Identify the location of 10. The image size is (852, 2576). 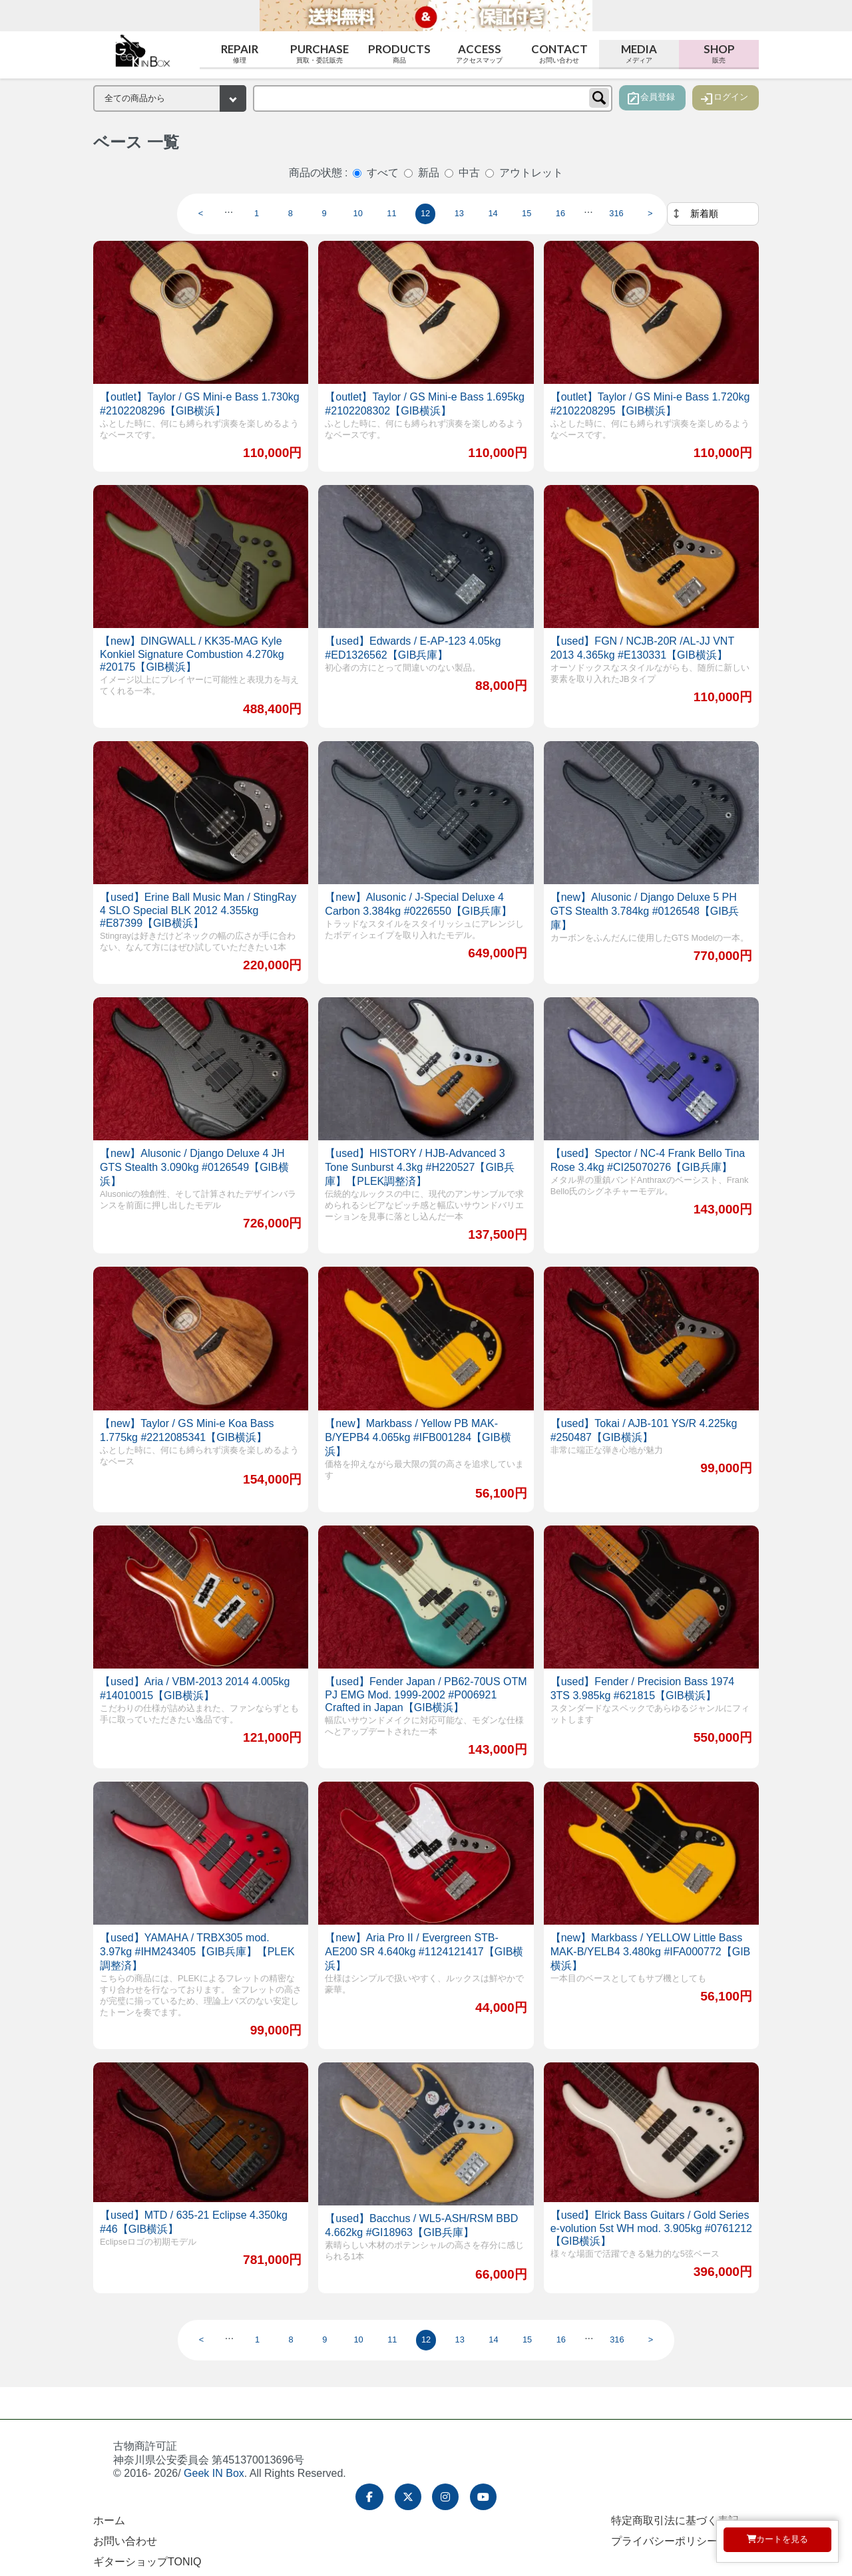
(358, 213).